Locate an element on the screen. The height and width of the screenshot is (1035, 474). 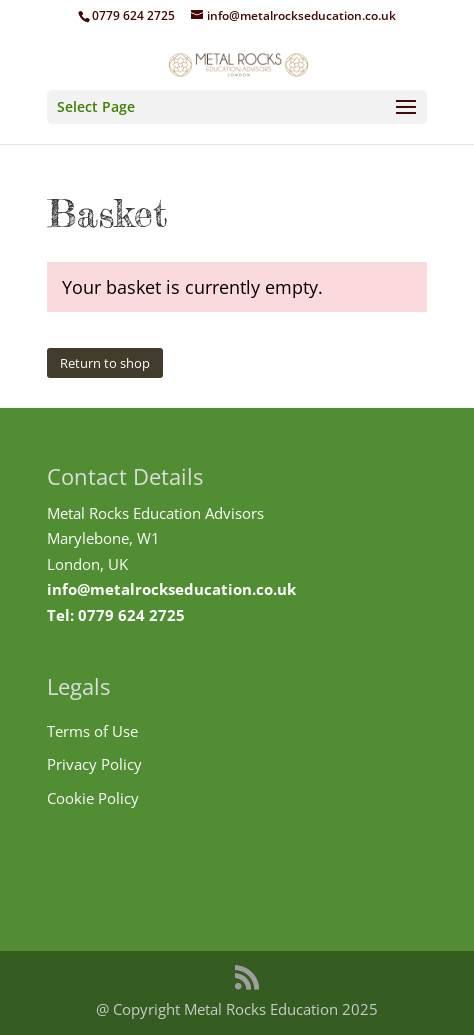
Cookie Policy is located at coordinates (93, 798).